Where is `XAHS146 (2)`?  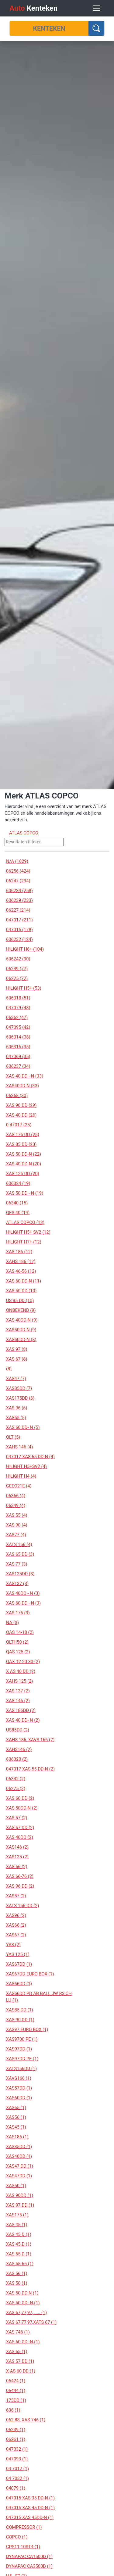
XAHS146 (2) is located at coordinates (19, 1749).